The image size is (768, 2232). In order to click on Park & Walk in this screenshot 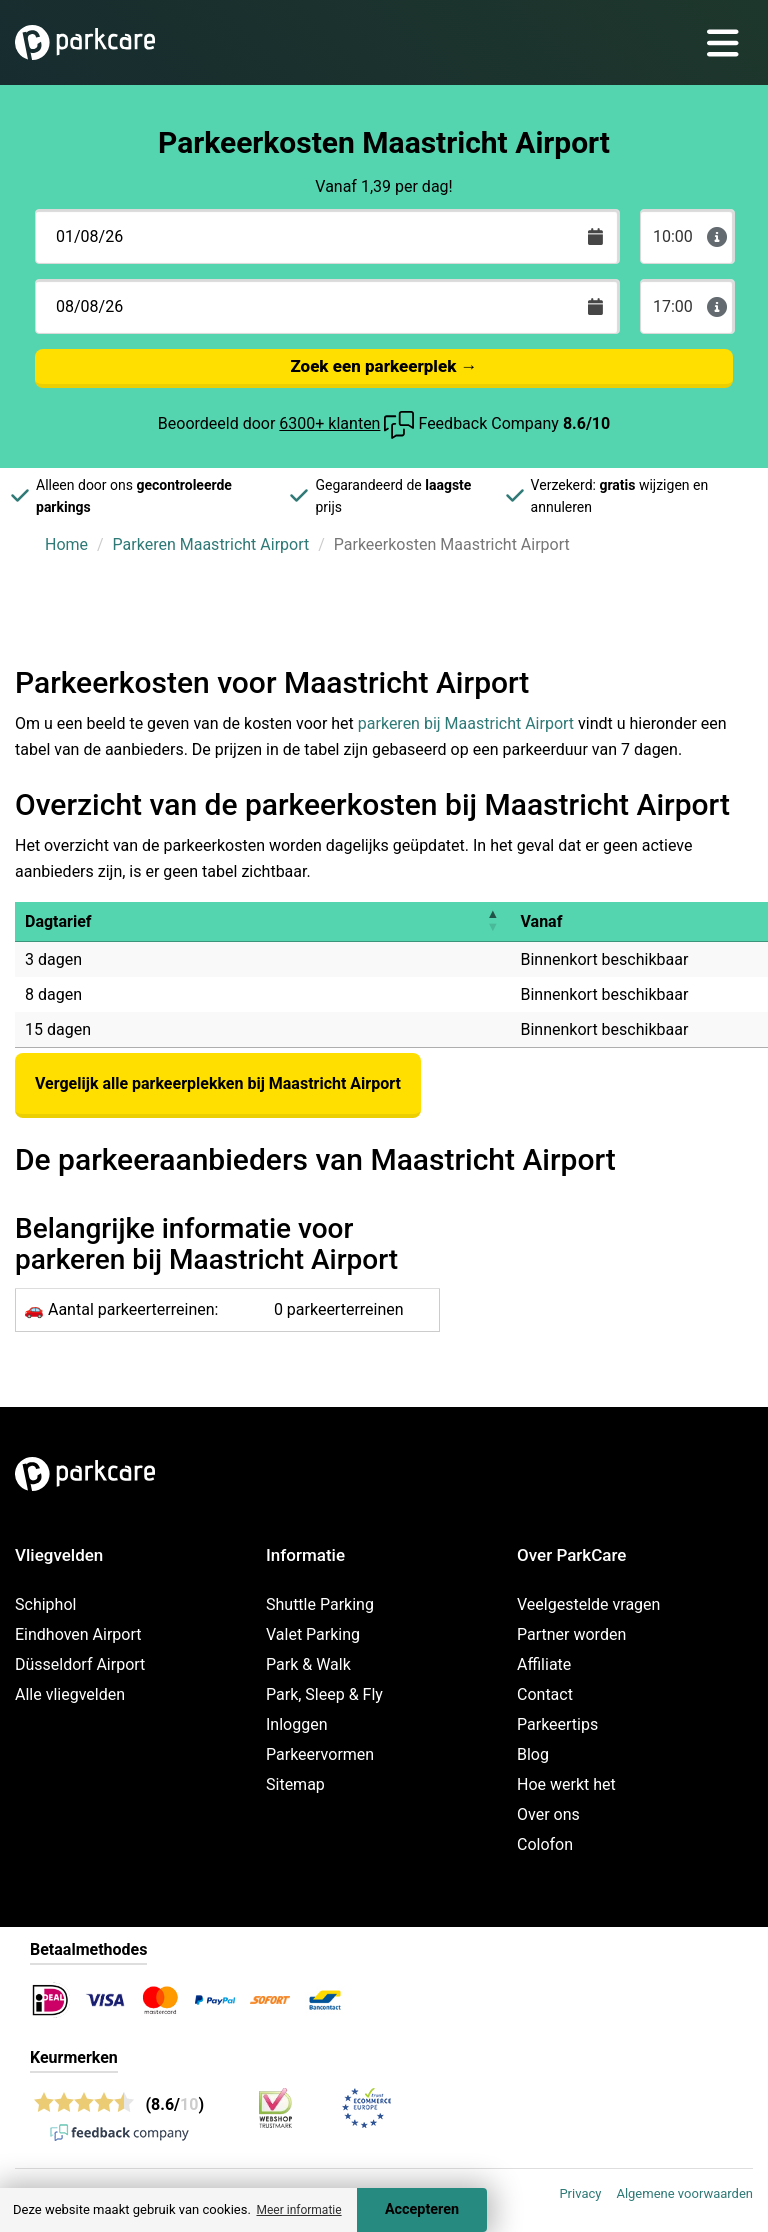, I will do `click(308, 1664)`.